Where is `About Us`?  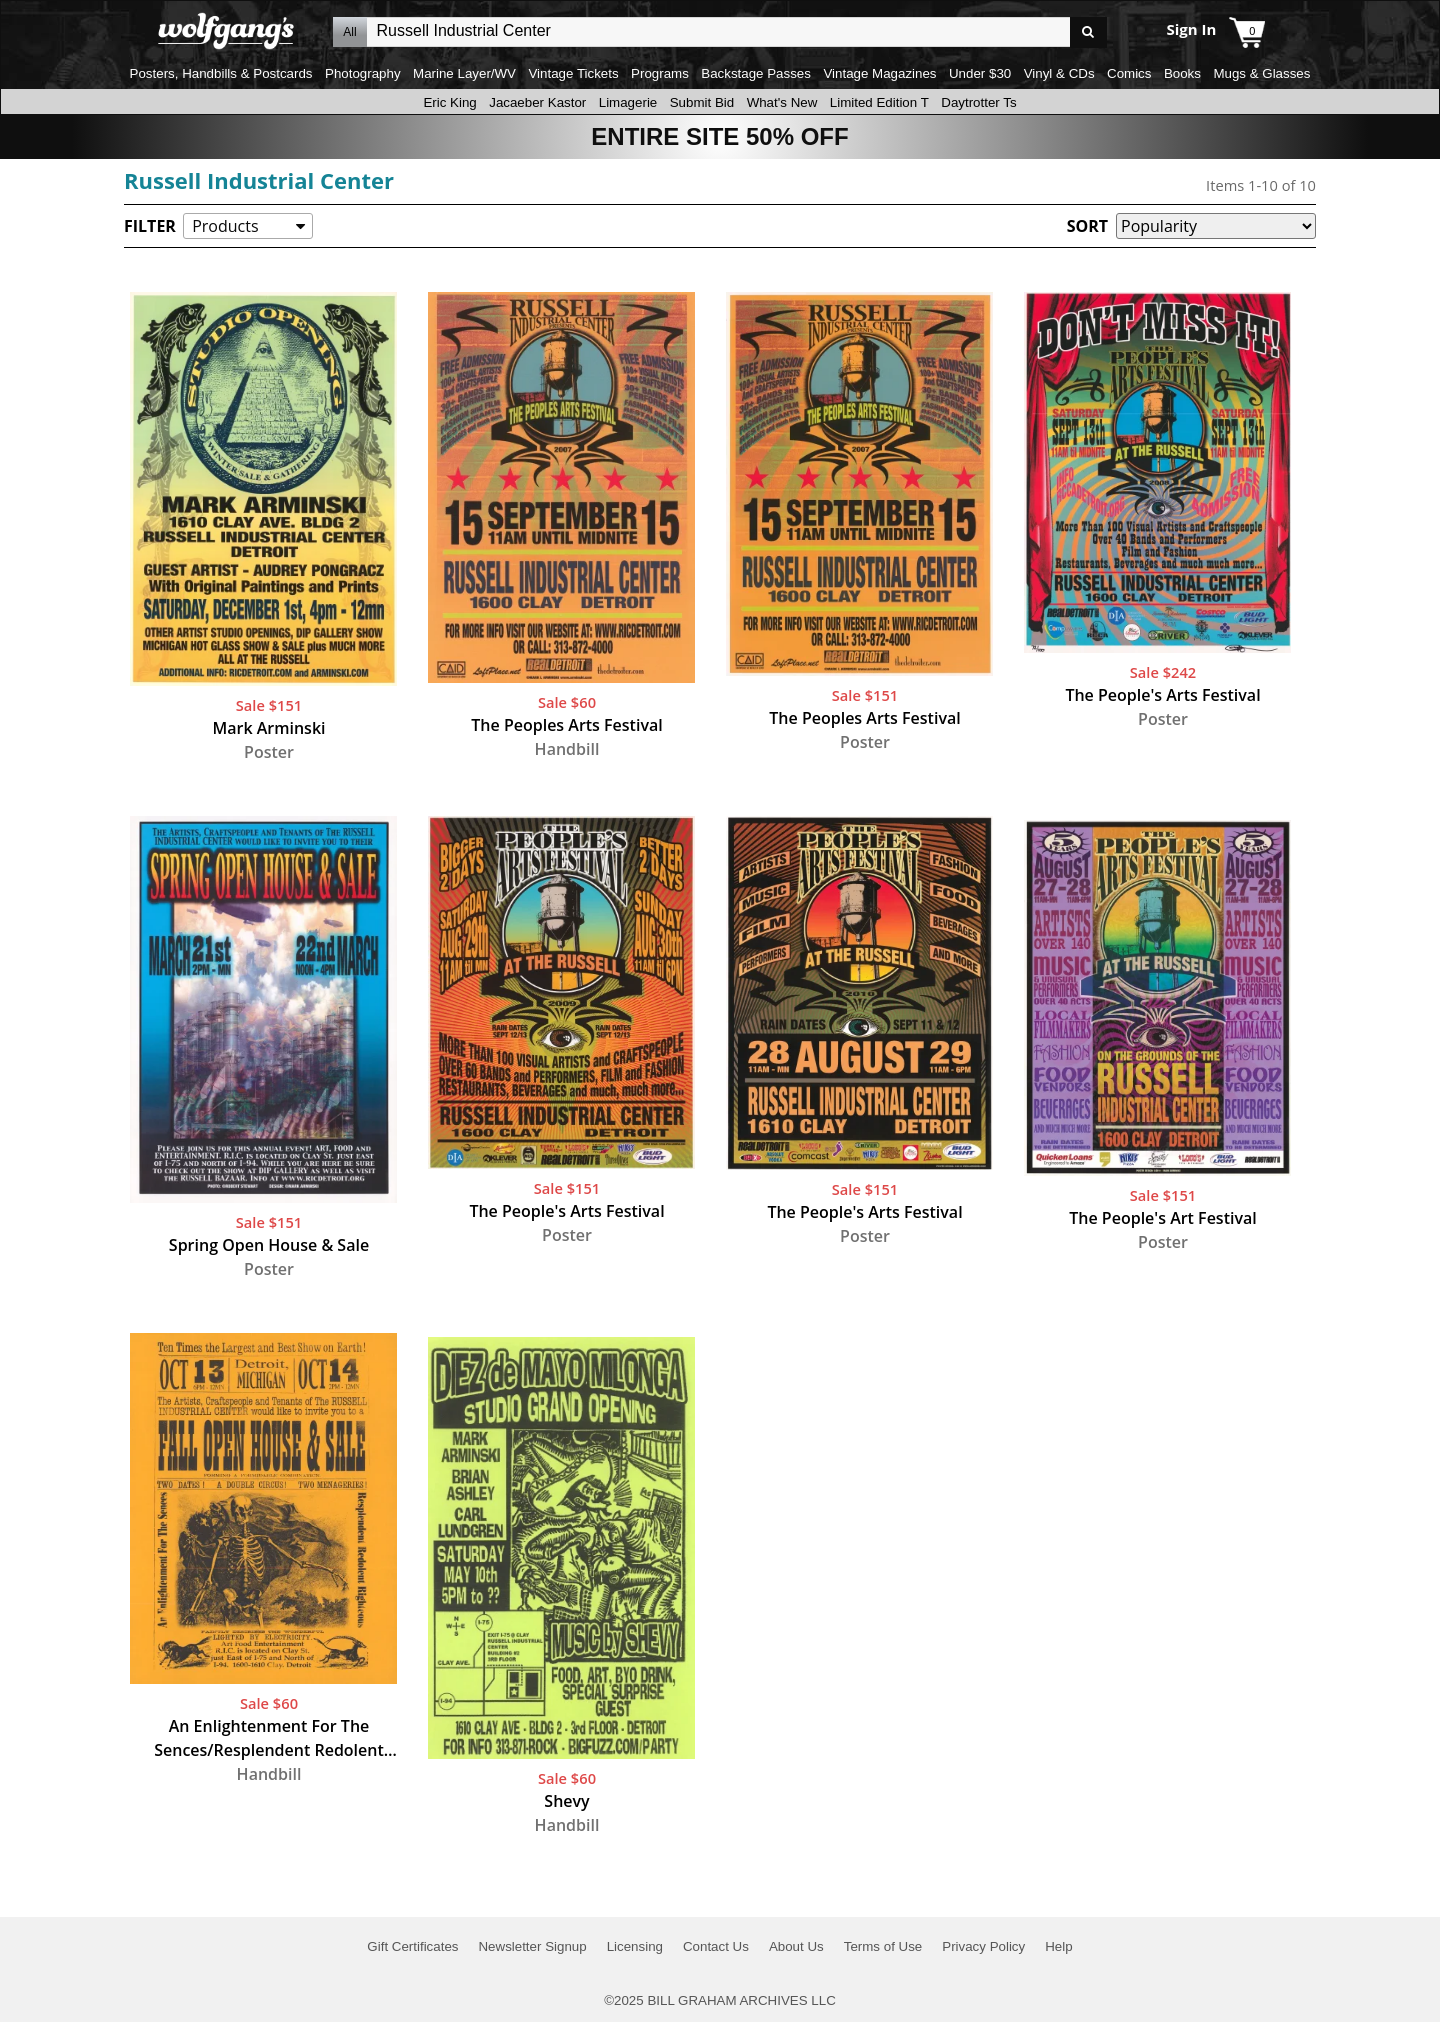
About Us is located at coordinates (796, 1946).